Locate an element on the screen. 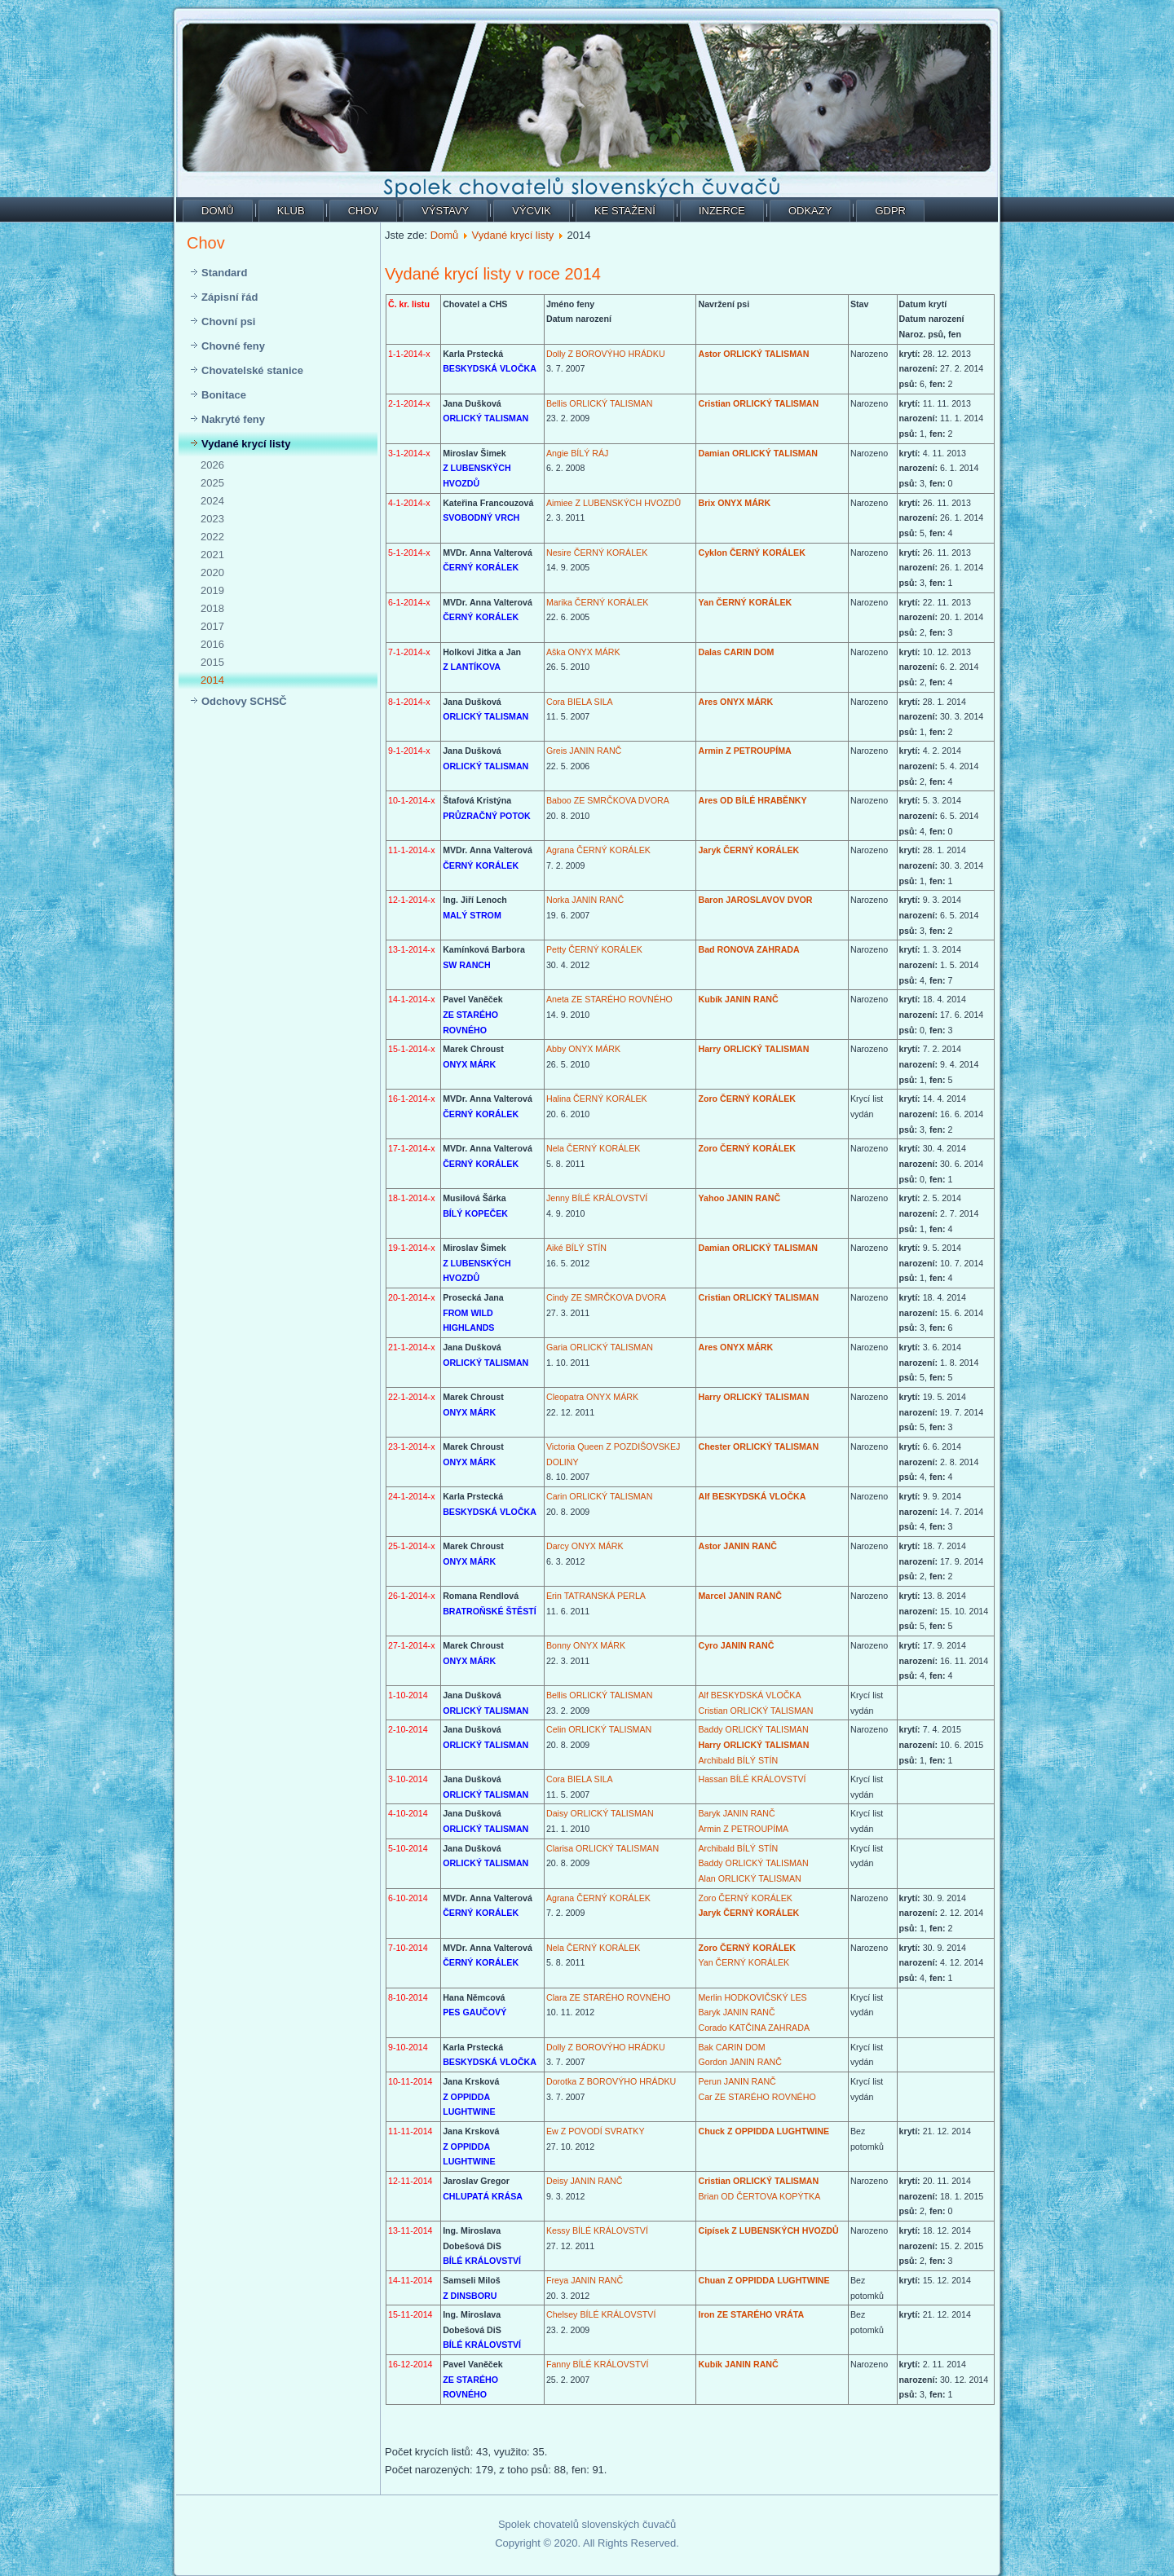 This screenshot has height=2576, width=1174. Perun JANIN RANČ is located at coordinates (736, 2081).